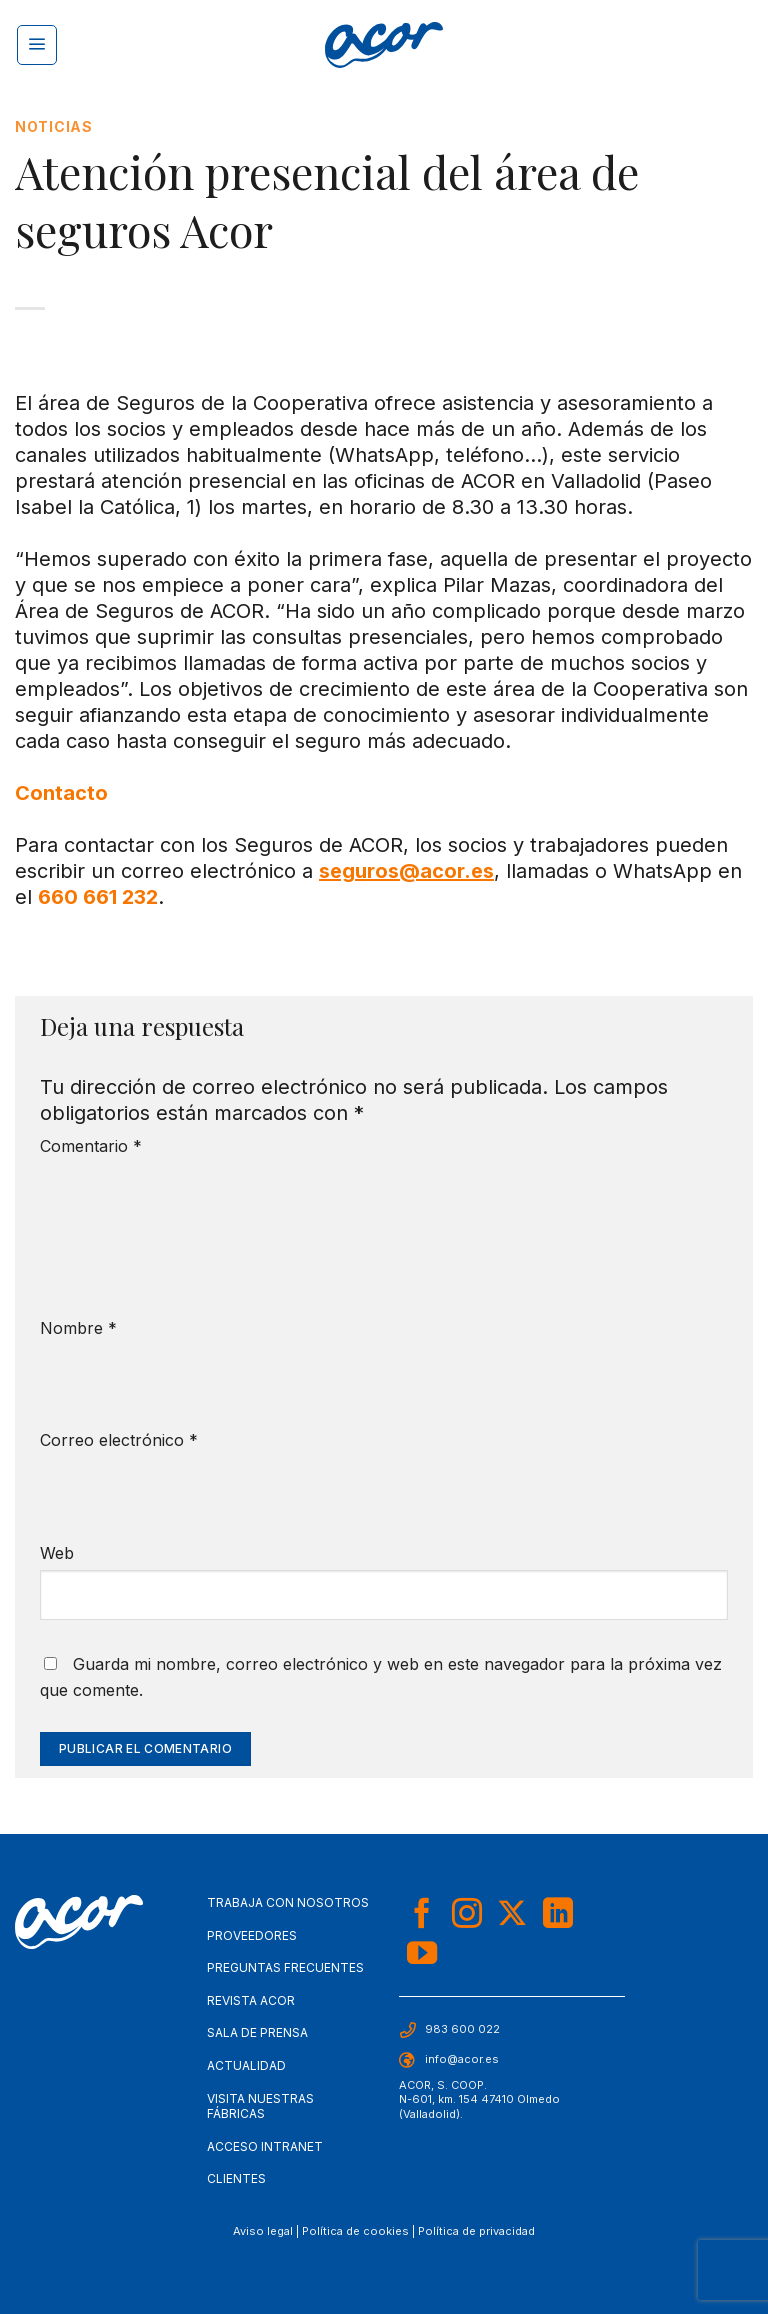 This screenshot has height=2314, width=768. What do you see at coordinates (285, 1967) in the screenshot?
I see `Preguntas frecuentes` at bounding box center [285, 1967].